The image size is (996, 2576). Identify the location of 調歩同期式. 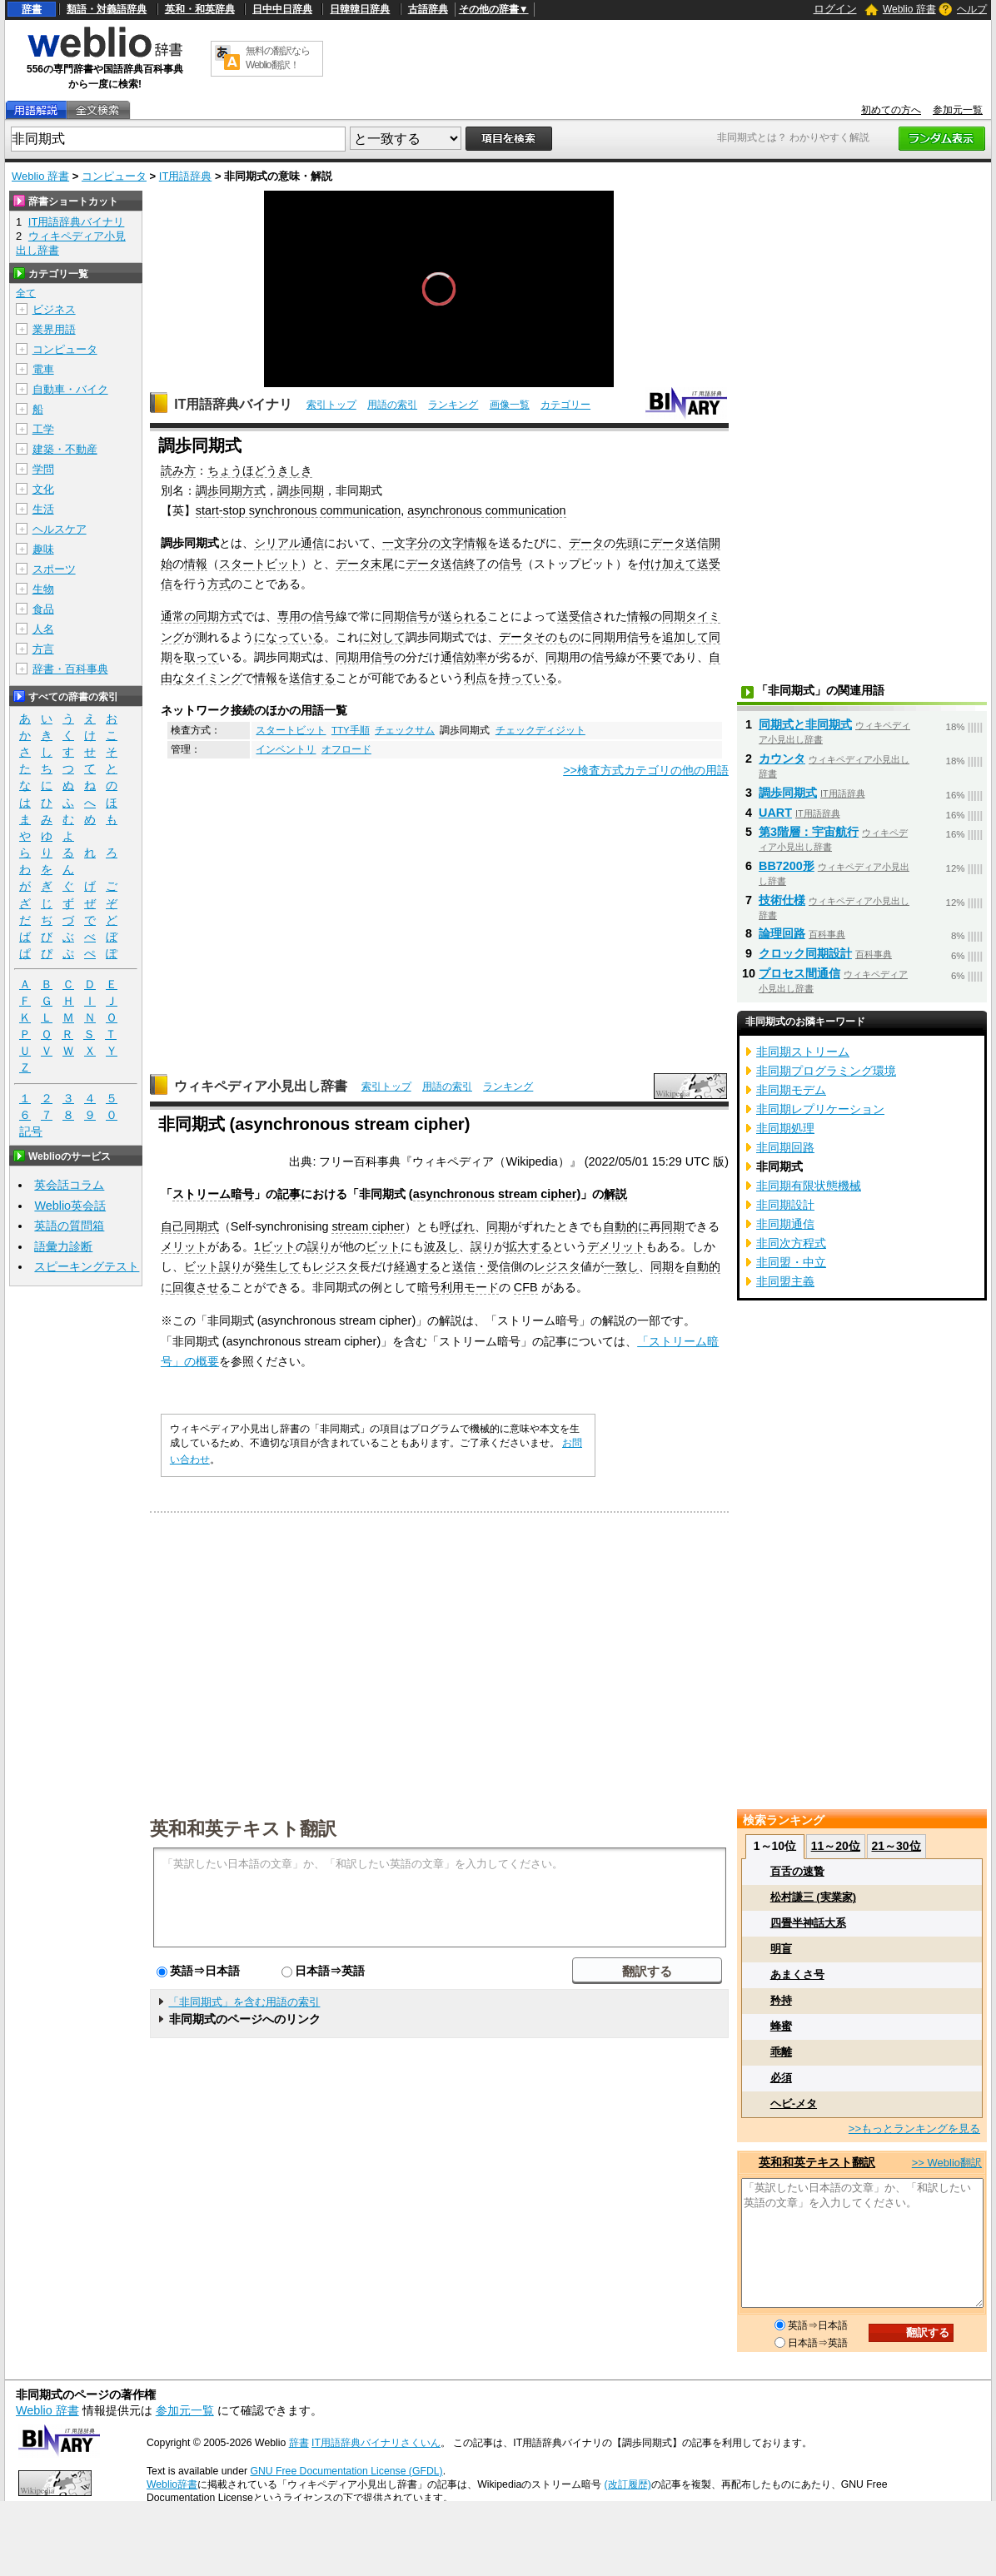
(788, 792).